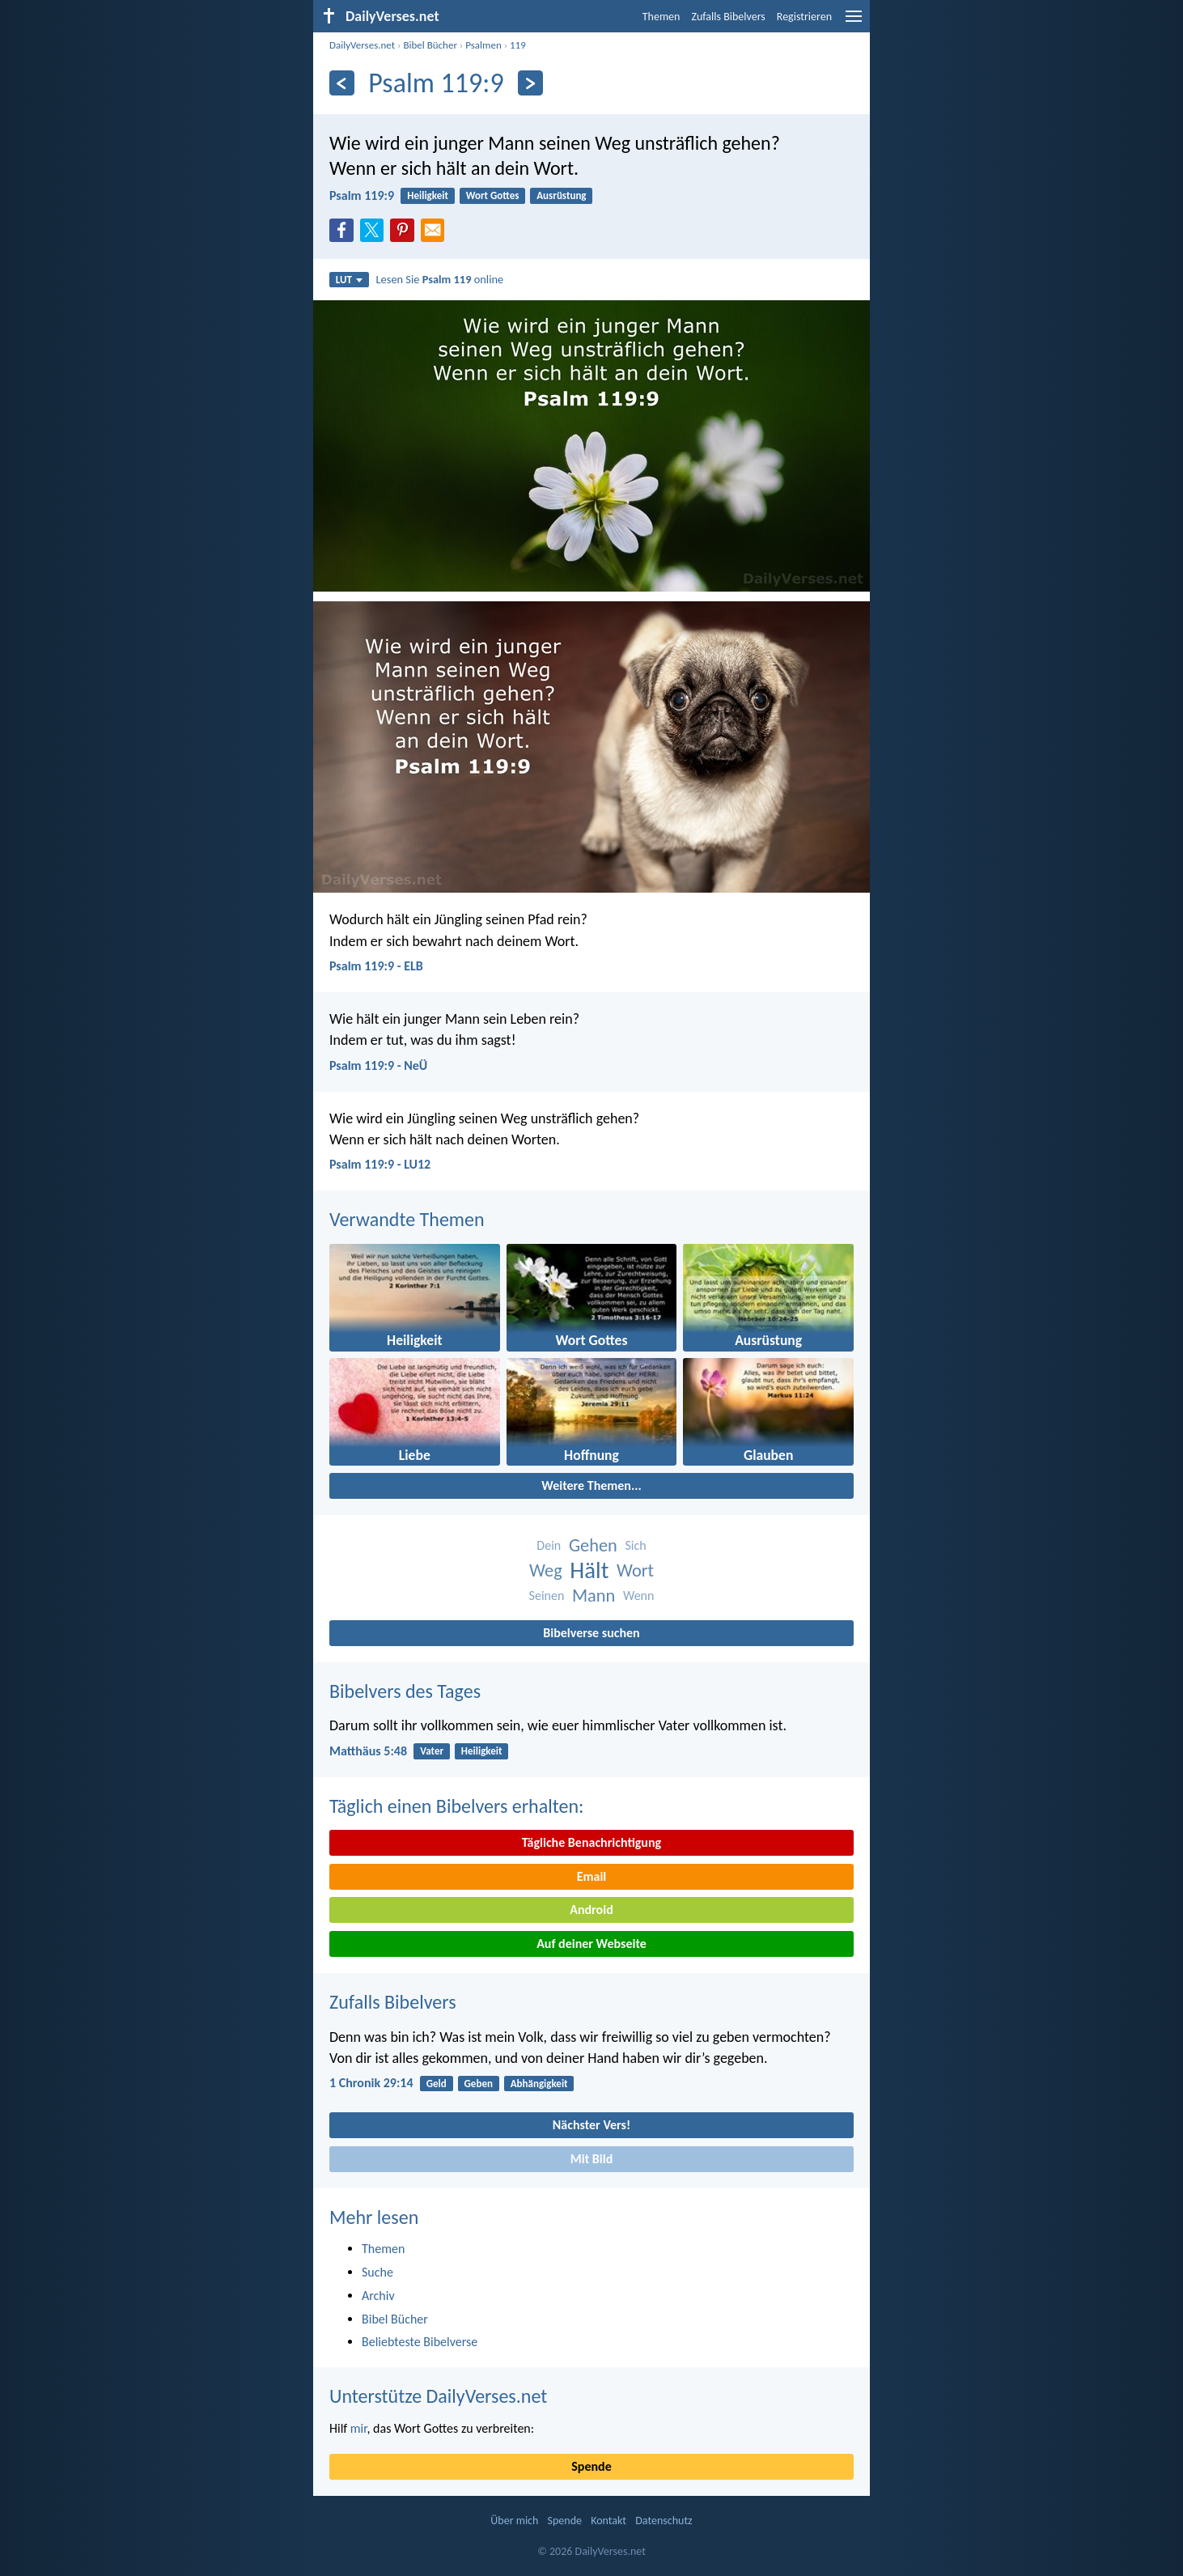 This screenshot has height=2576, width=1183. I want to click on Auf deiner Webseite, so click(591, 1943).